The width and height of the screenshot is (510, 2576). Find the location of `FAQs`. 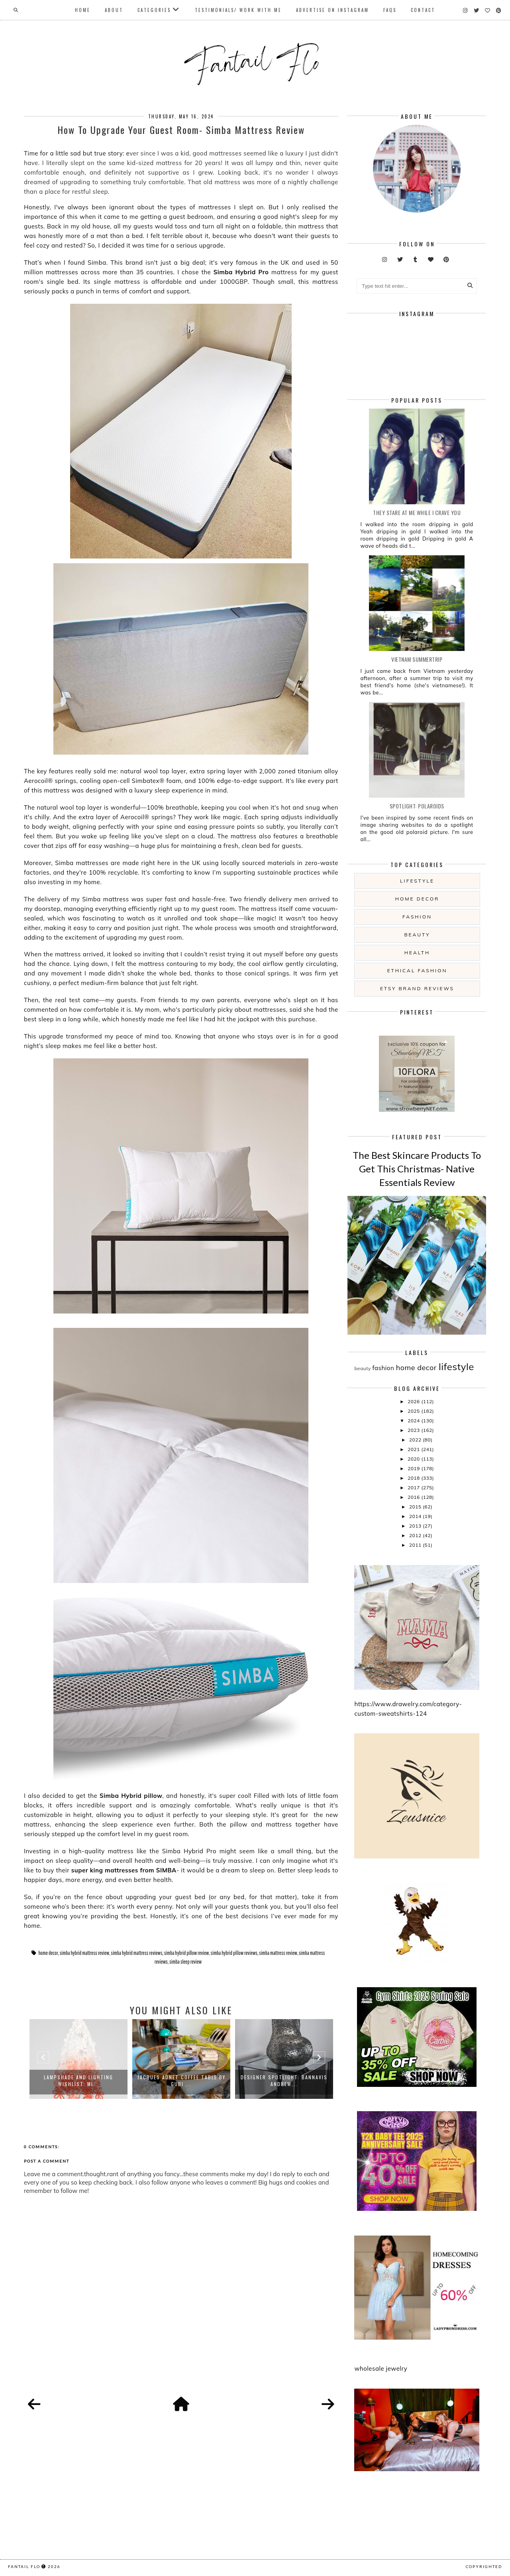

FAQs is located at coordinates (389, 10).